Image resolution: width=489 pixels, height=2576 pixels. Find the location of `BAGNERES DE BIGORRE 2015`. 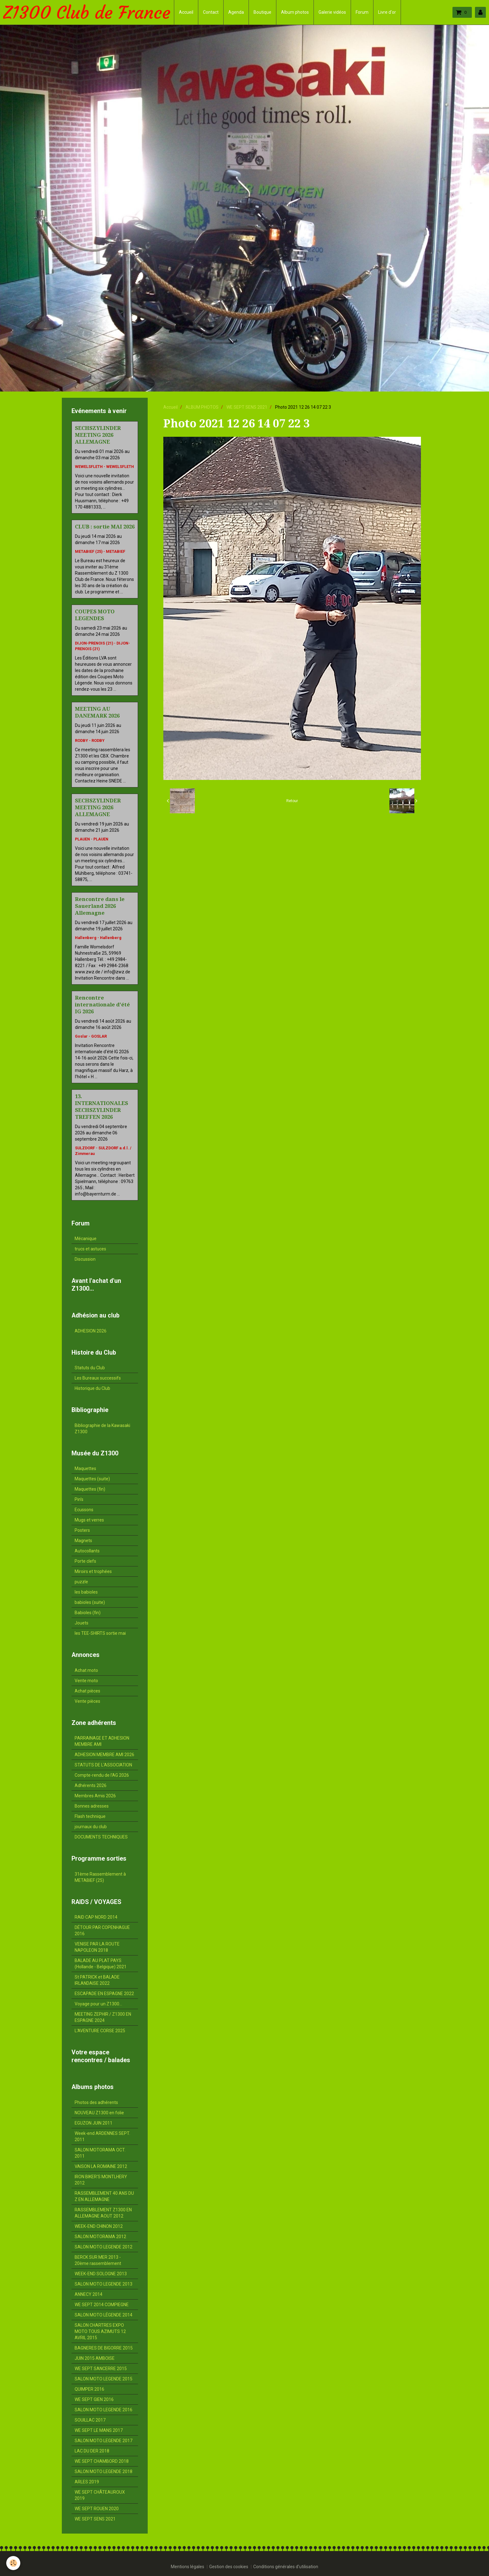

BAGNERES DE BIGORRE 2015 is located at coordinates (104, 2347).